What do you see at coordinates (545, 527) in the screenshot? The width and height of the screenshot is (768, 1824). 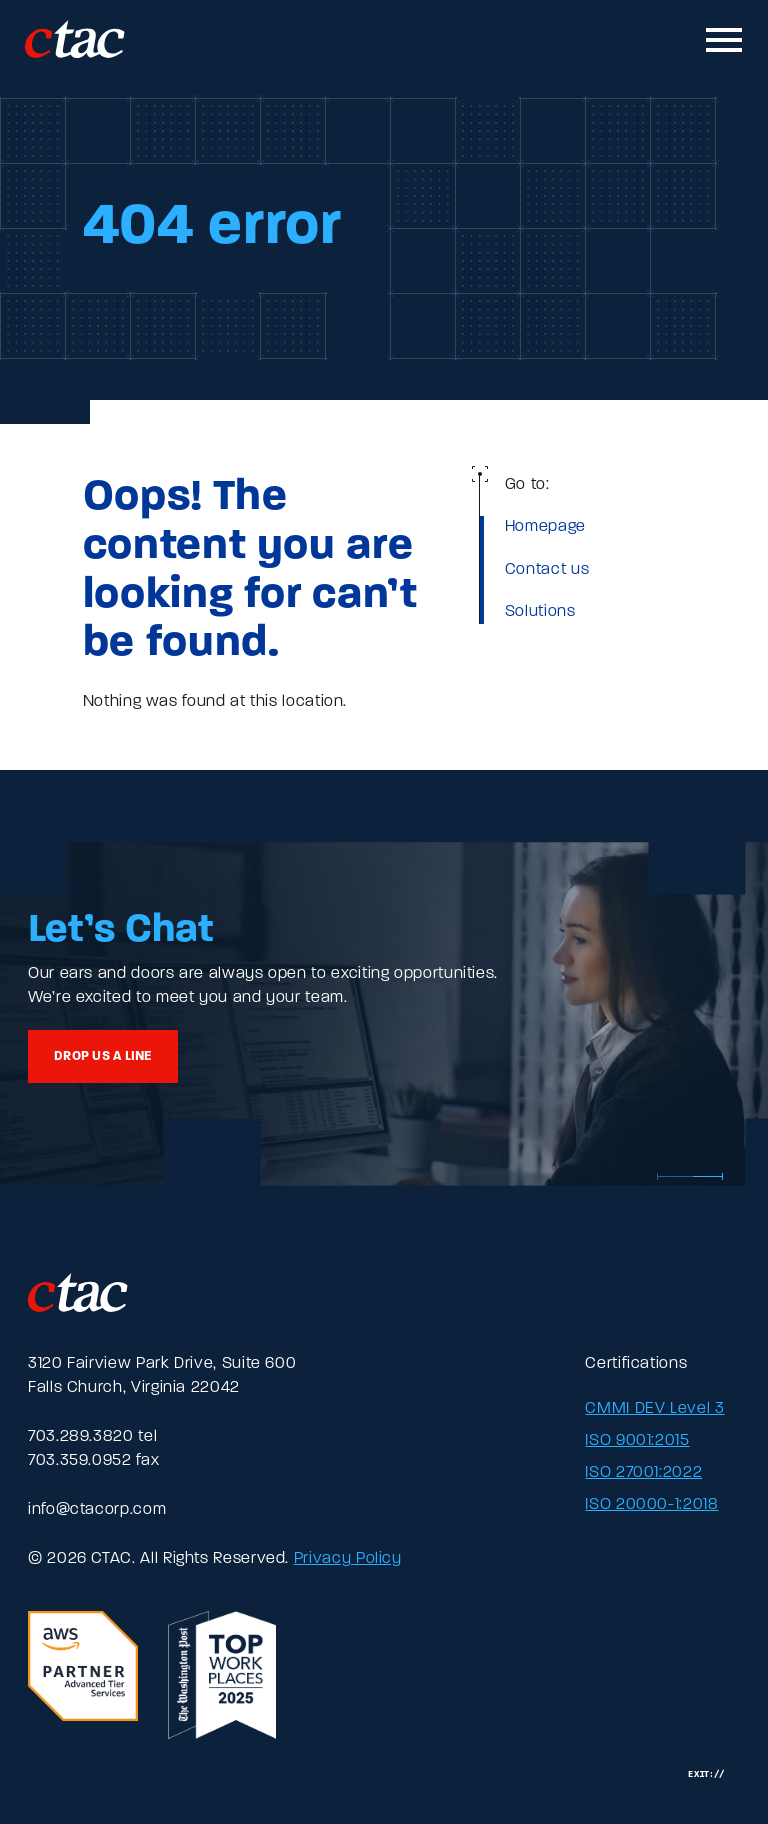 I see `Homepage` at bounding box center [545, 527].